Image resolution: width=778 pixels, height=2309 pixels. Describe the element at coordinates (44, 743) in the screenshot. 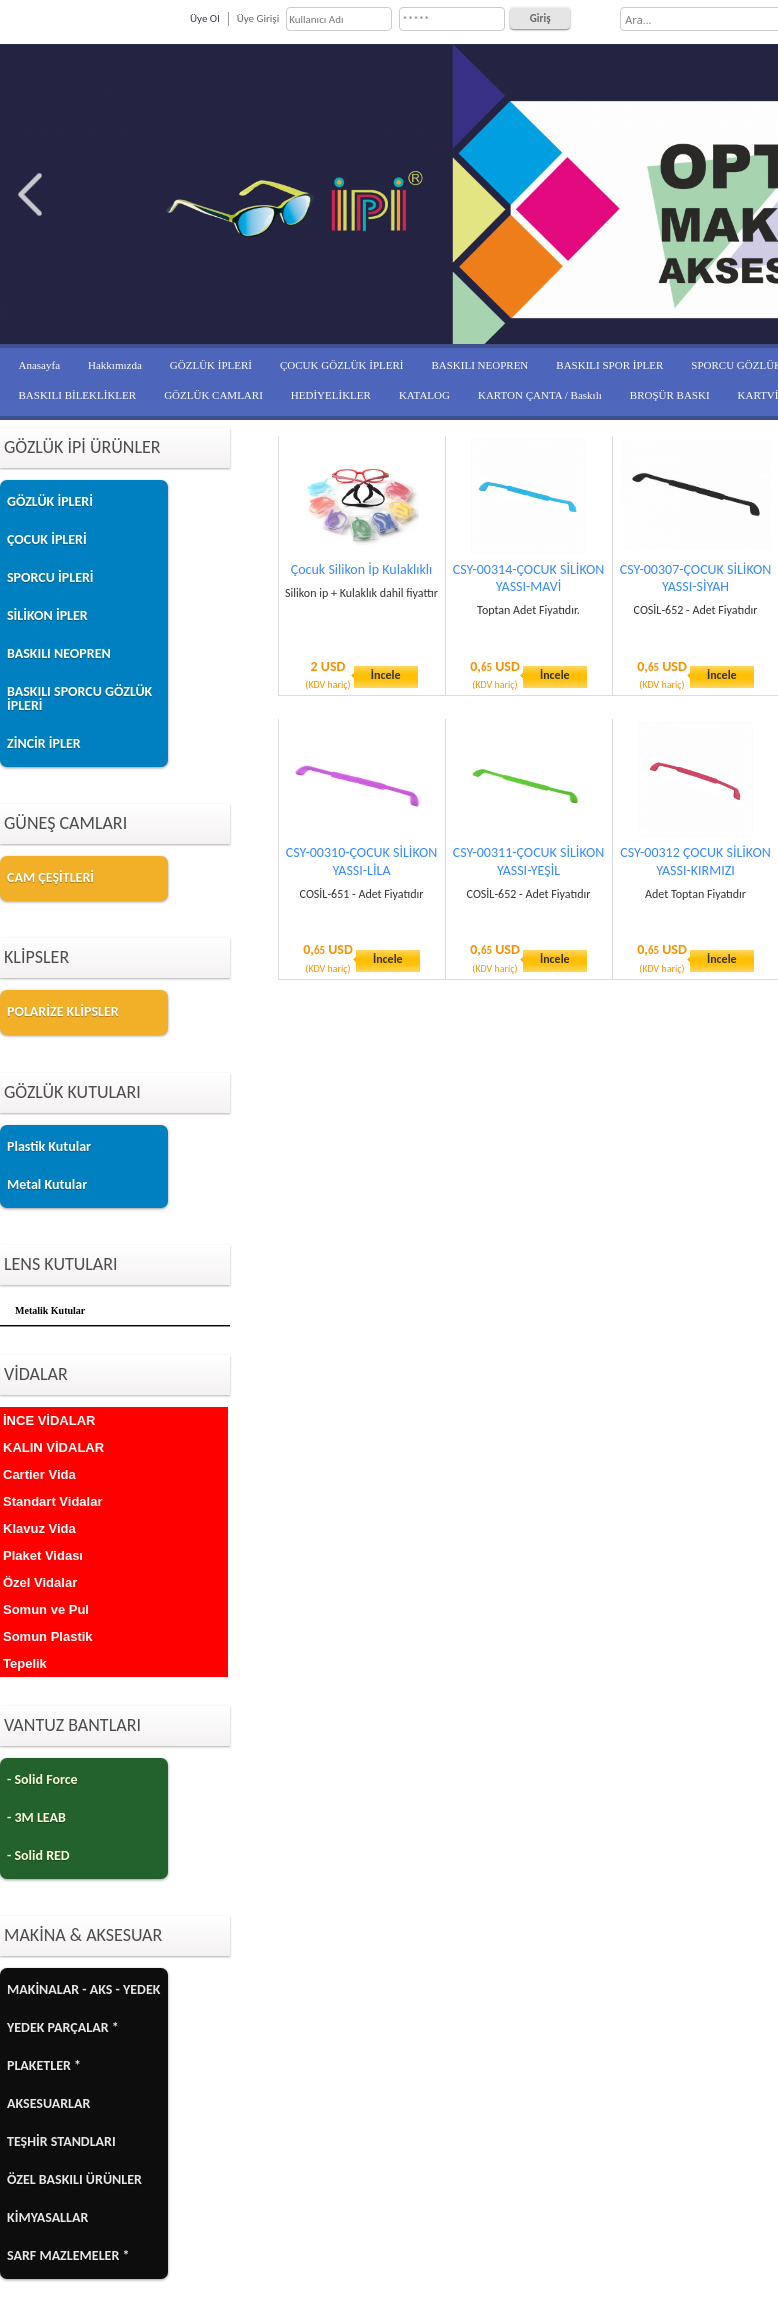

I see `ZİNCİR İPLER` at that location.